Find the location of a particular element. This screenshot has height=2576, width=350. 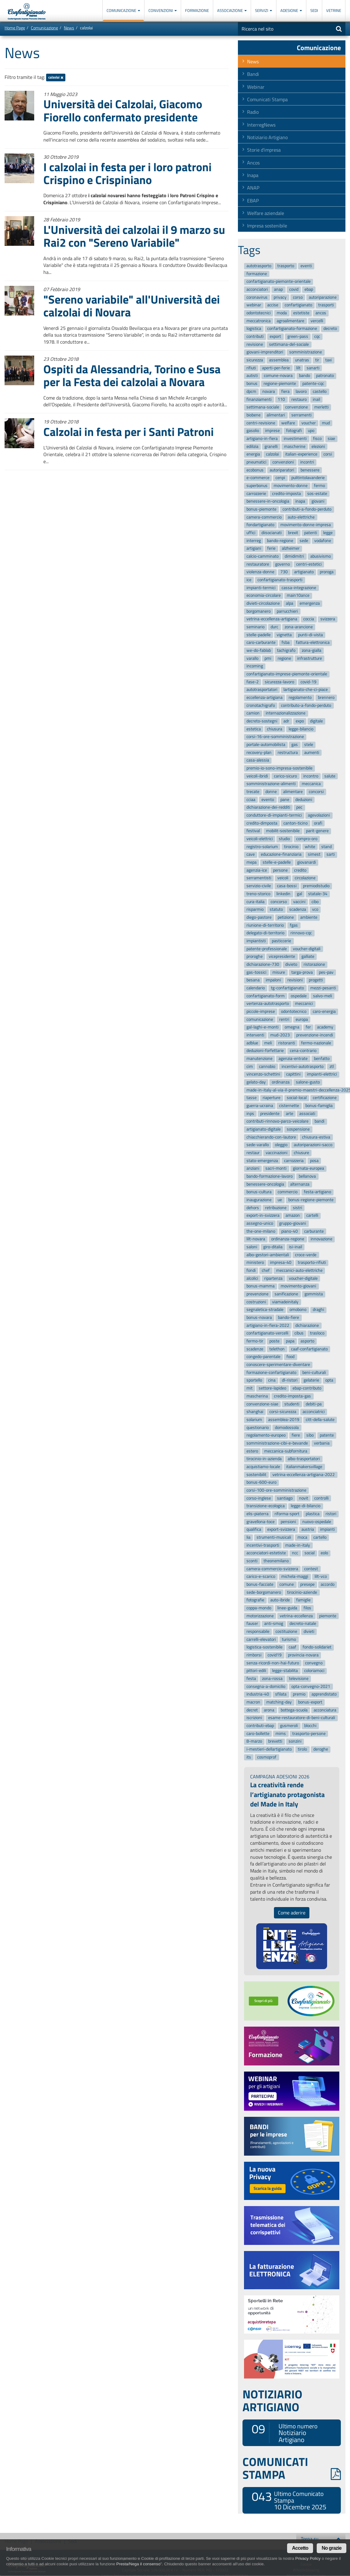

110 is located at coordinates (281, 399).